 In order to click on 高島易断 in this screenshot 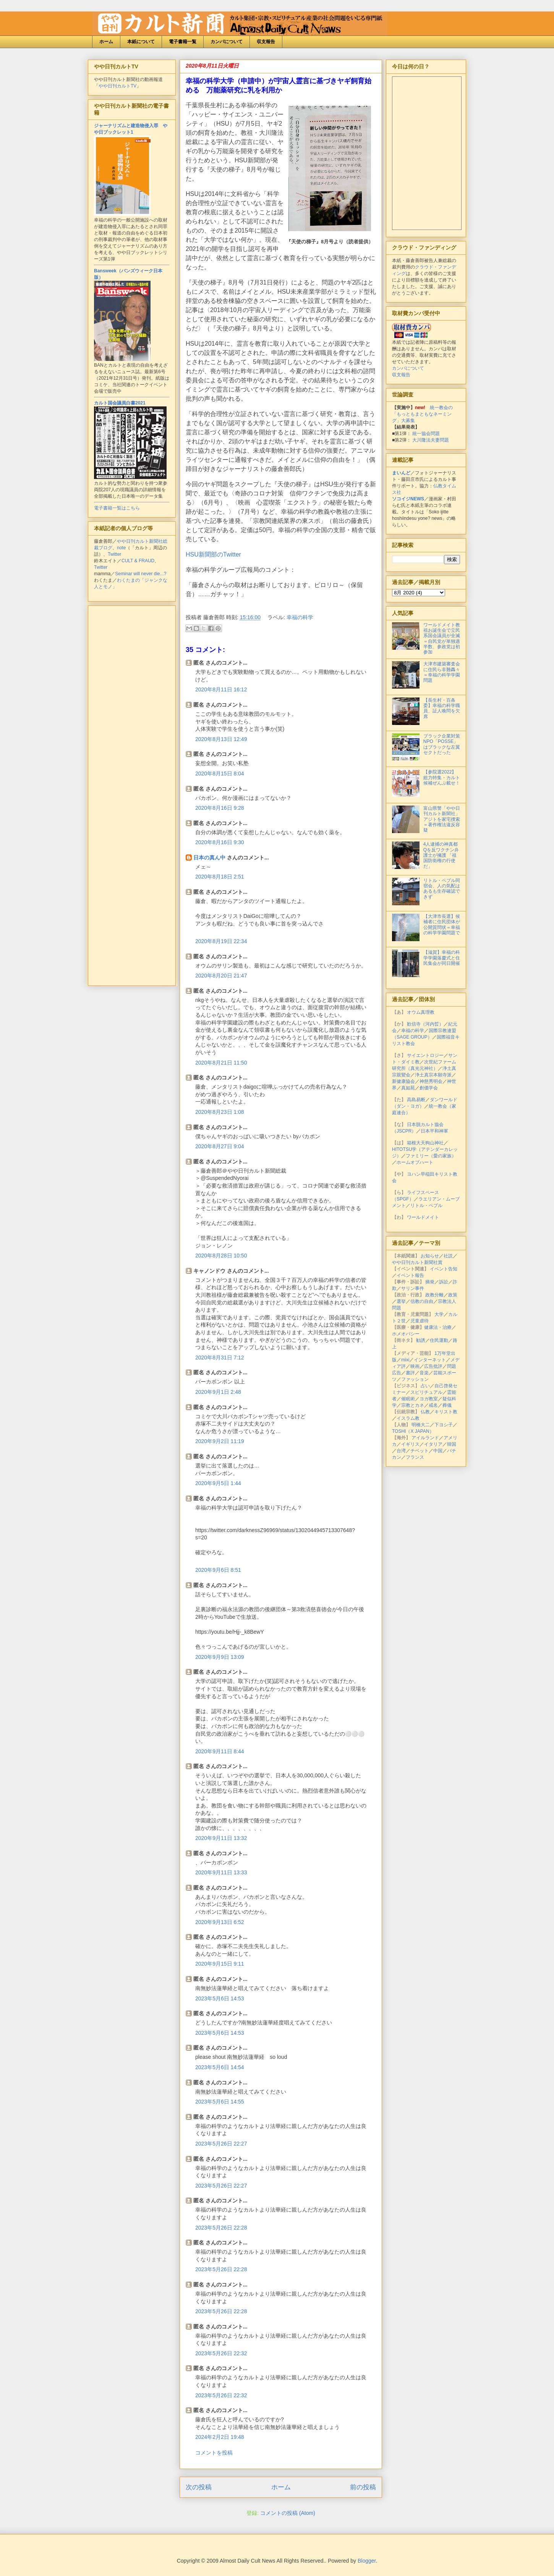, I will do `click(416, 1099)`.